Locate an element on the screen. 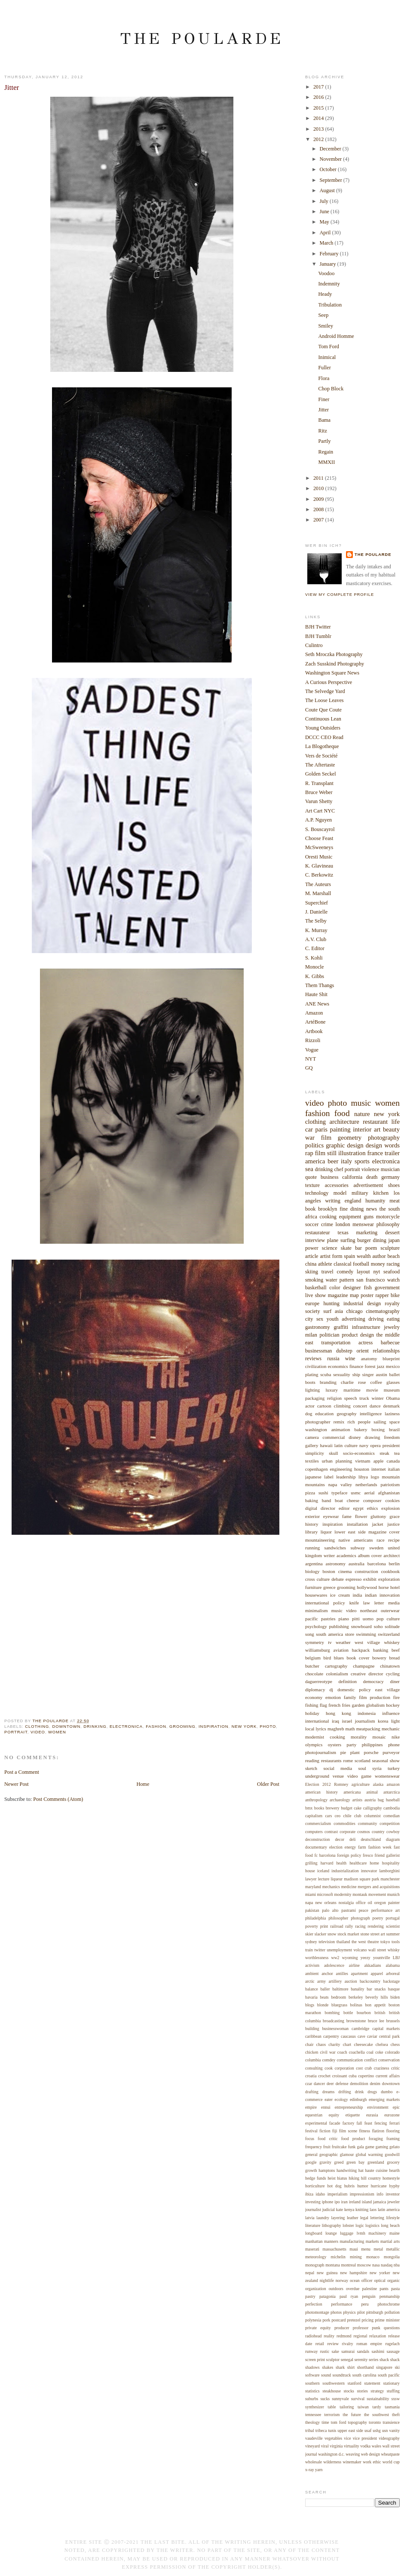 This screenshot has width=404, height=2576. food product is located at coordinates (353, 2138).